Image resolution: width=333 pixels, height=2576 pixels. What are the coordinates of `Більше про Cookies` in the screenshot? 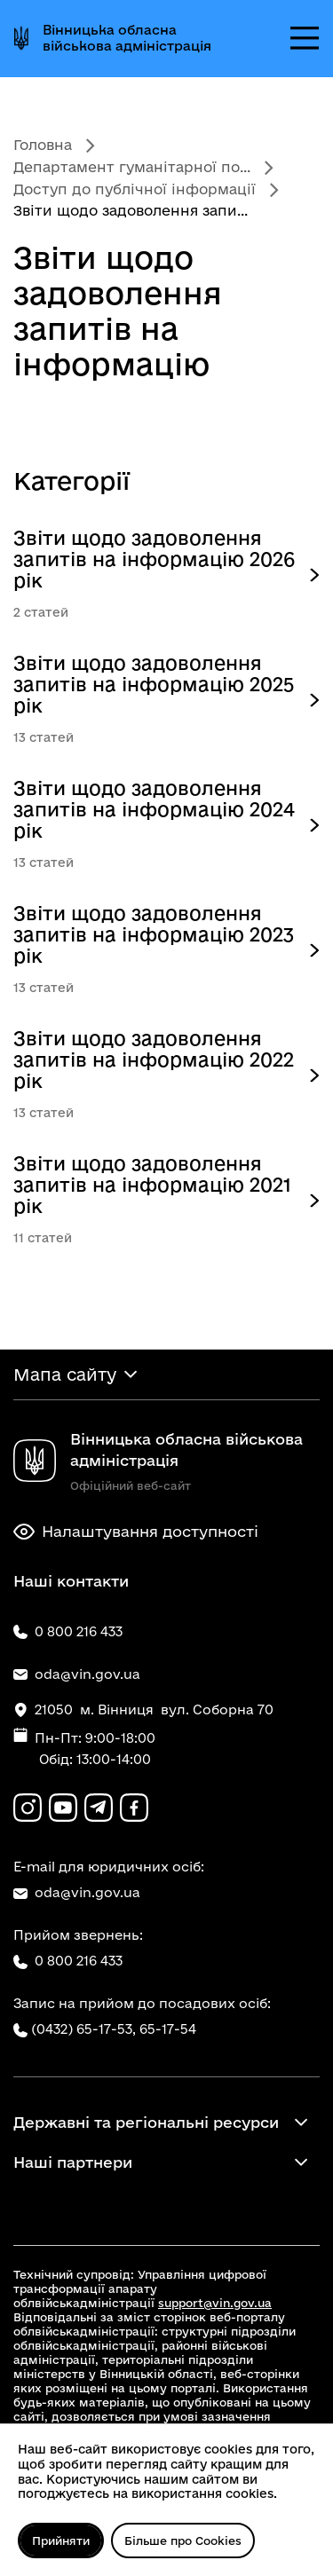 It's located at (183, 2540).